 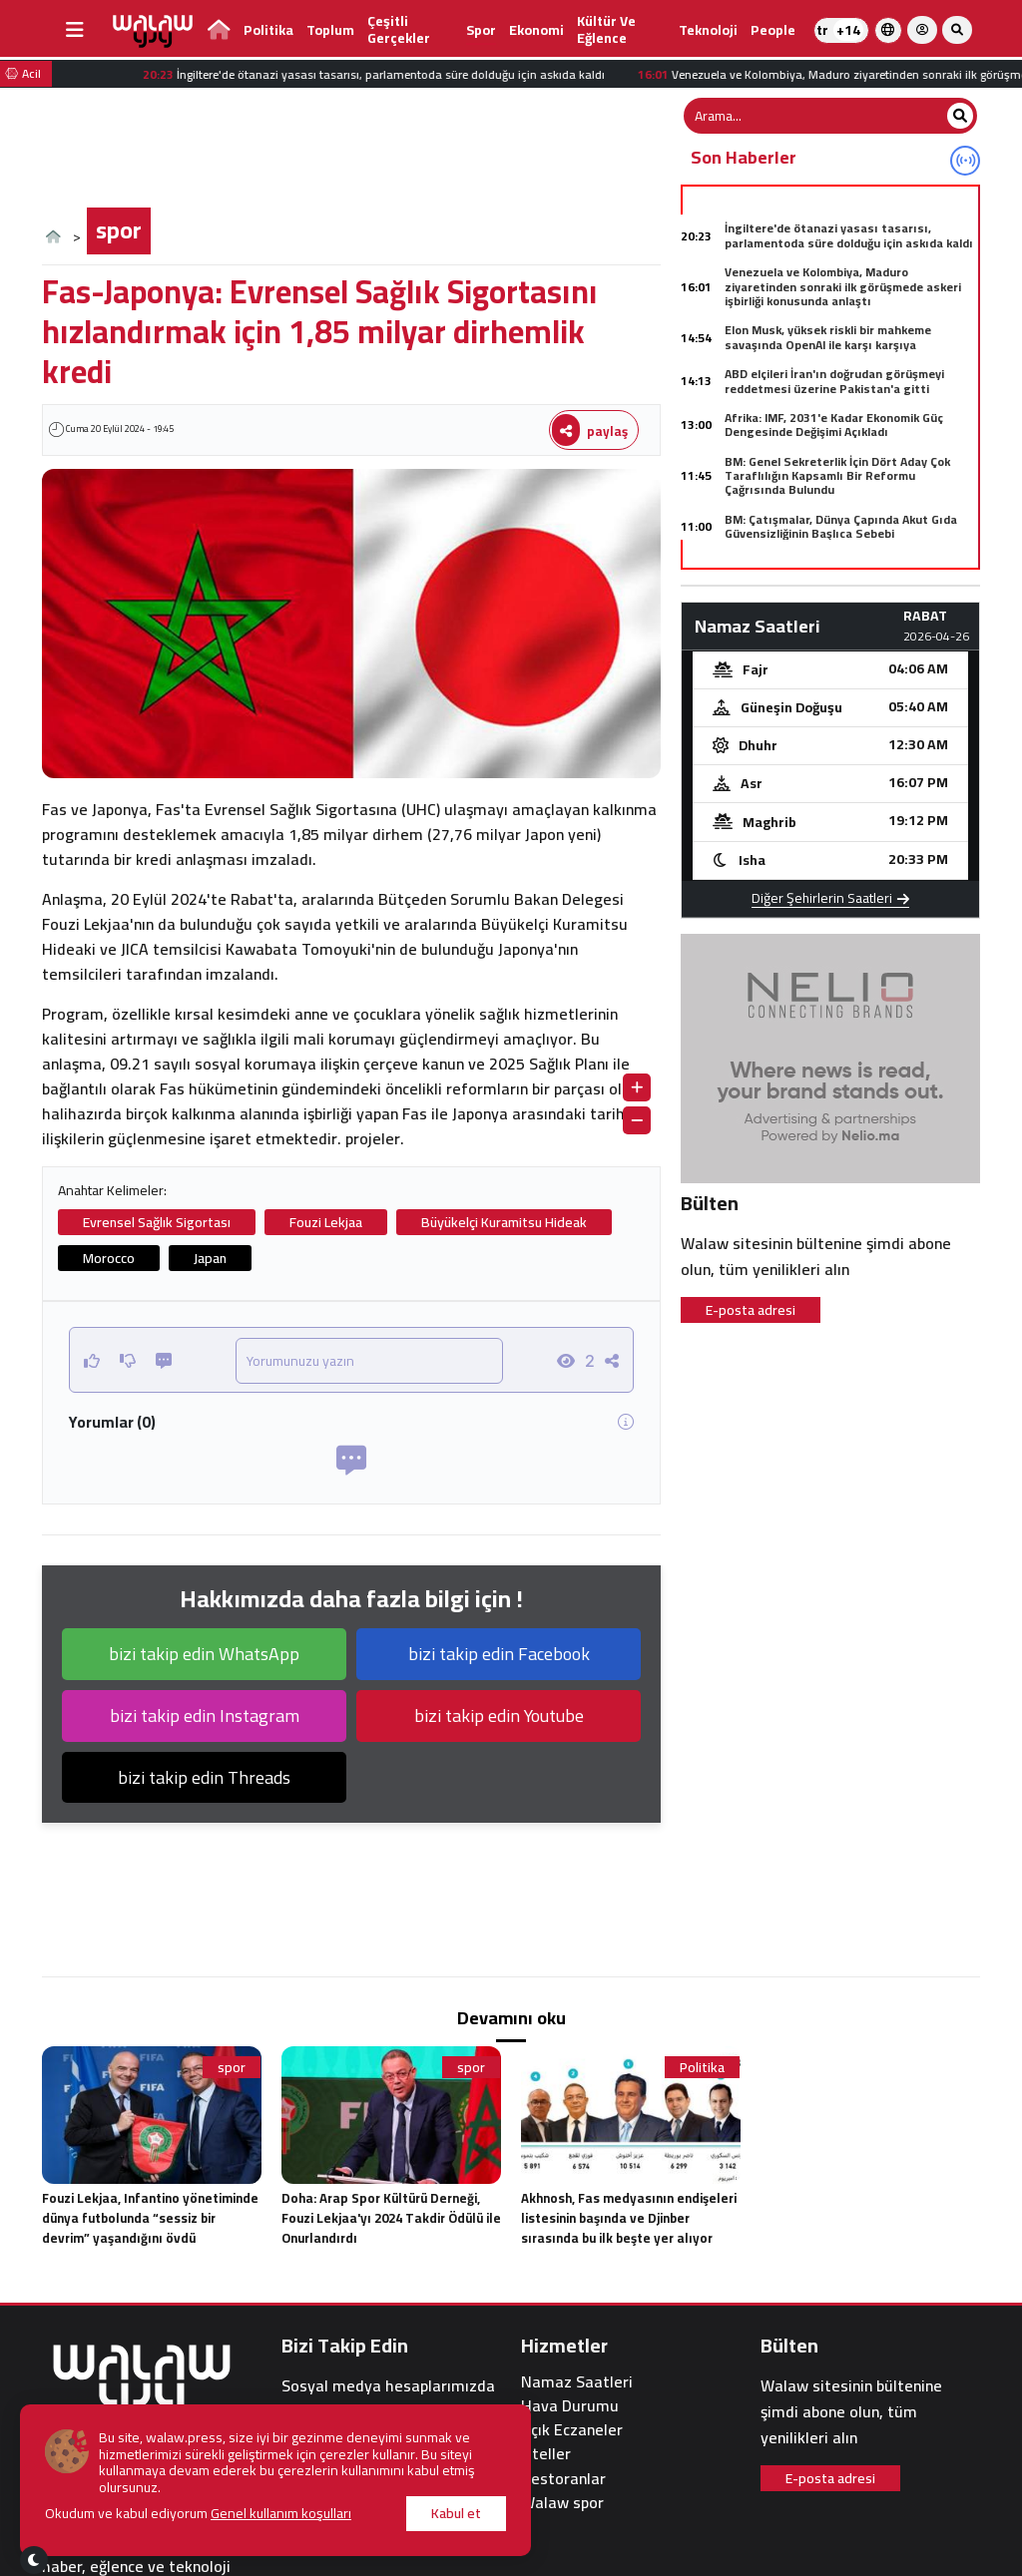 I want to click on Akhnosh, Fas medyasının endişeleri listesinin başında ve Djinber sırasında bu ilk beşte yer alıyor, so click(x=629, y=2218).